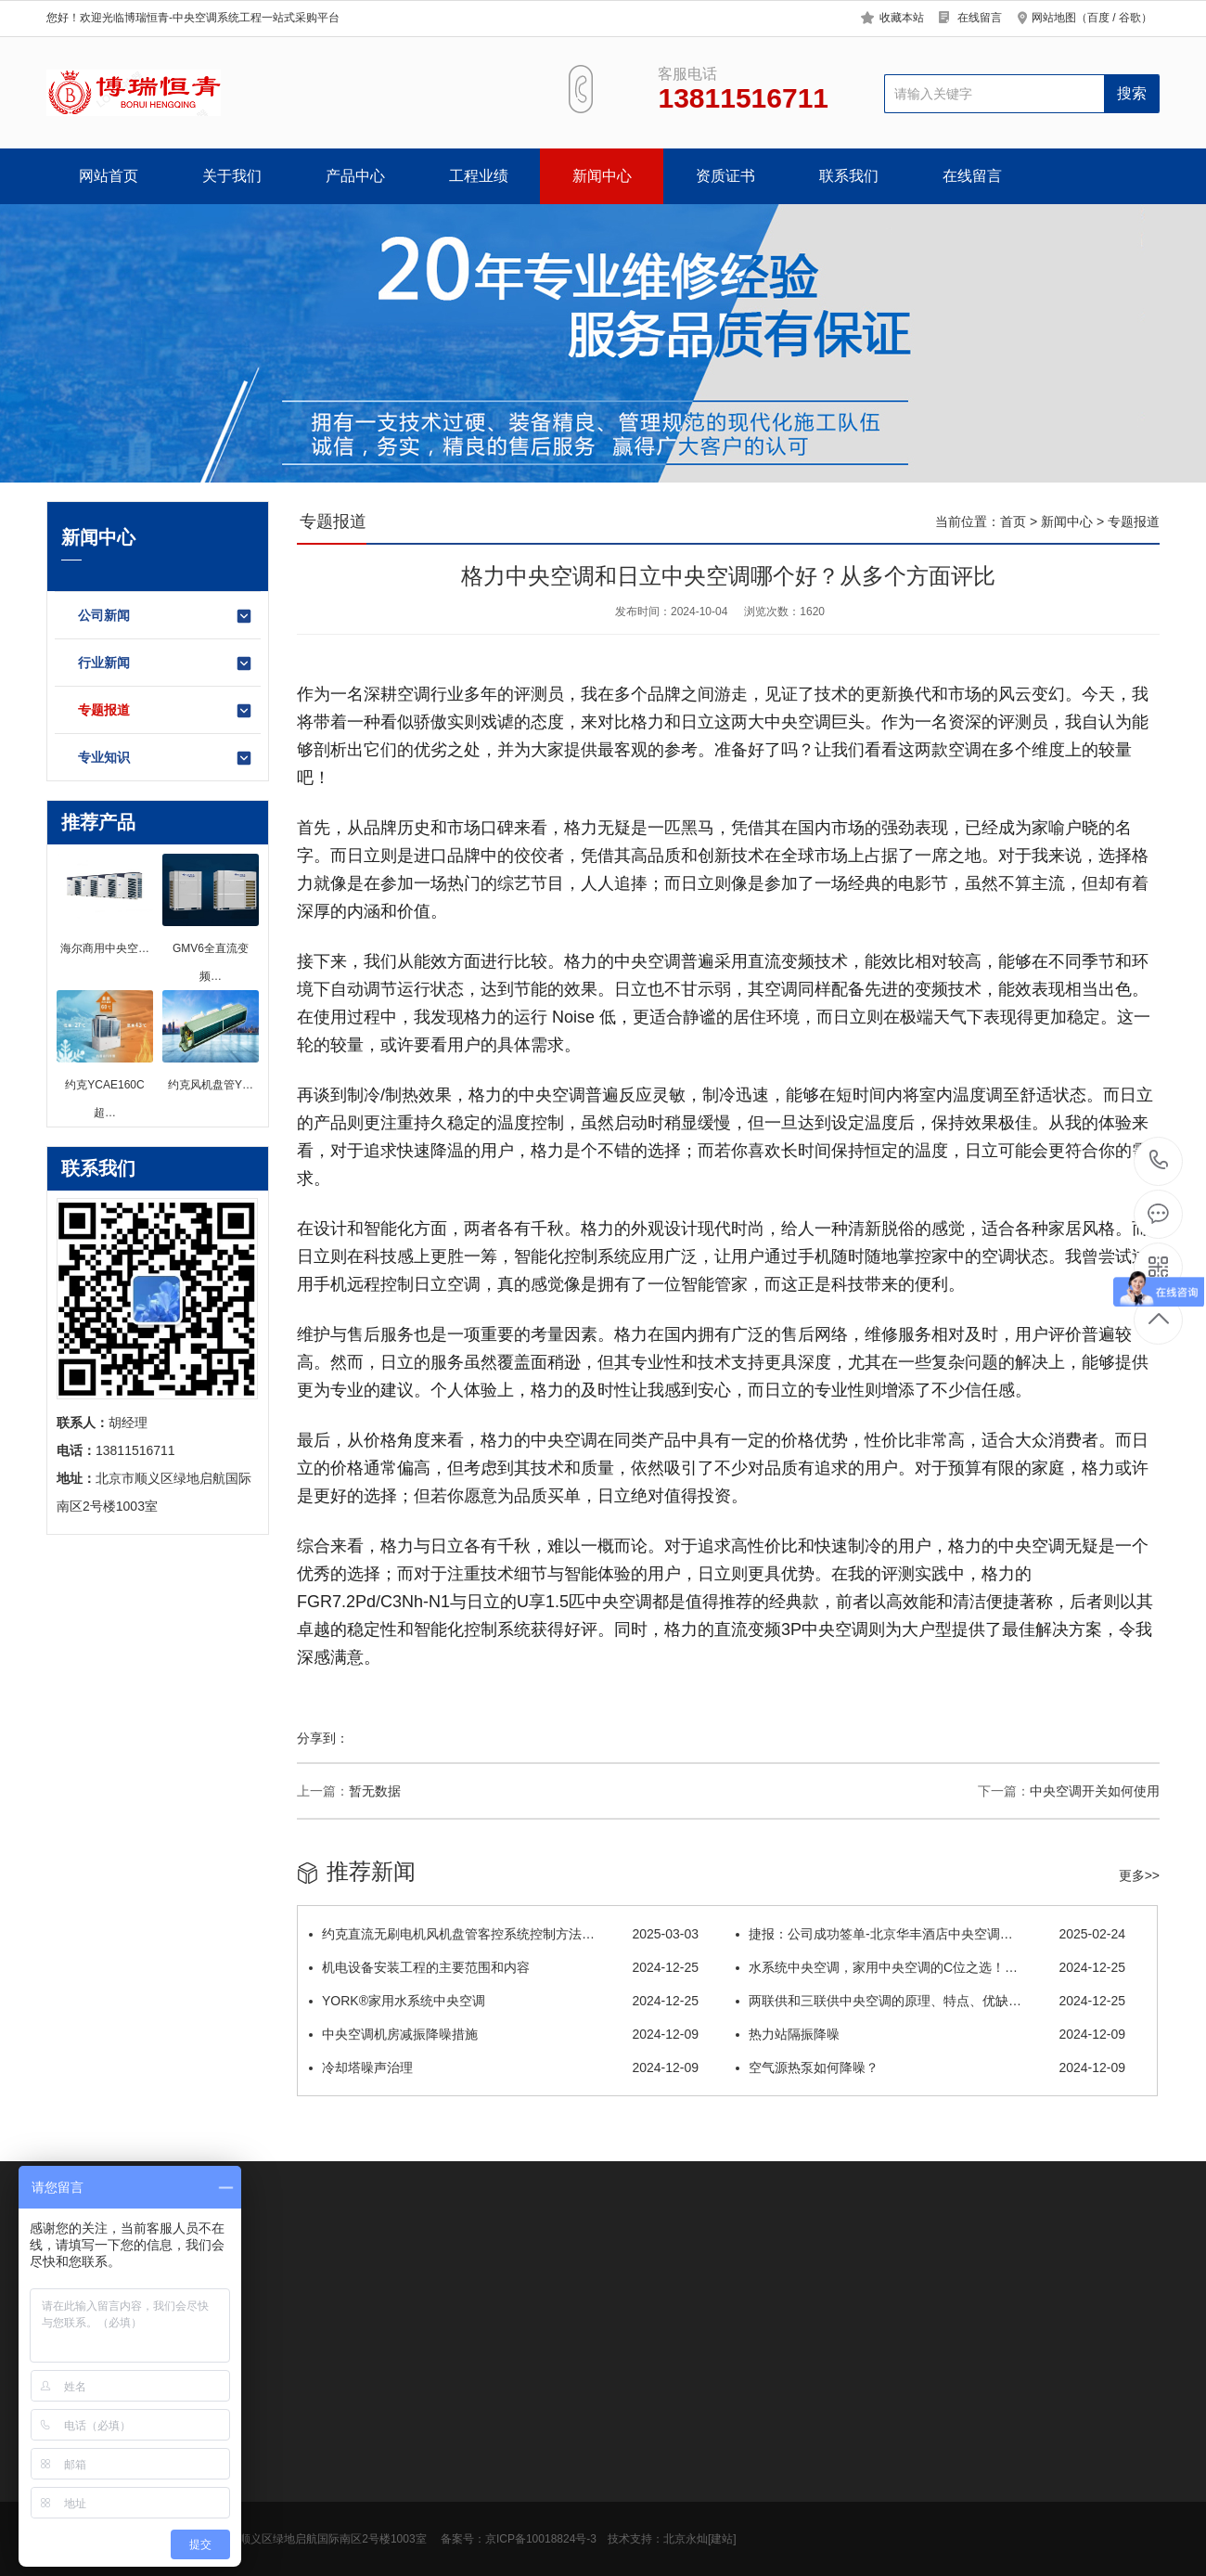 This screenshot has width=1206, height=2576. What do you see at coordinates (1130, 17) in the screenshot?
I see `谷歌` at bounding box center [1130, 17].